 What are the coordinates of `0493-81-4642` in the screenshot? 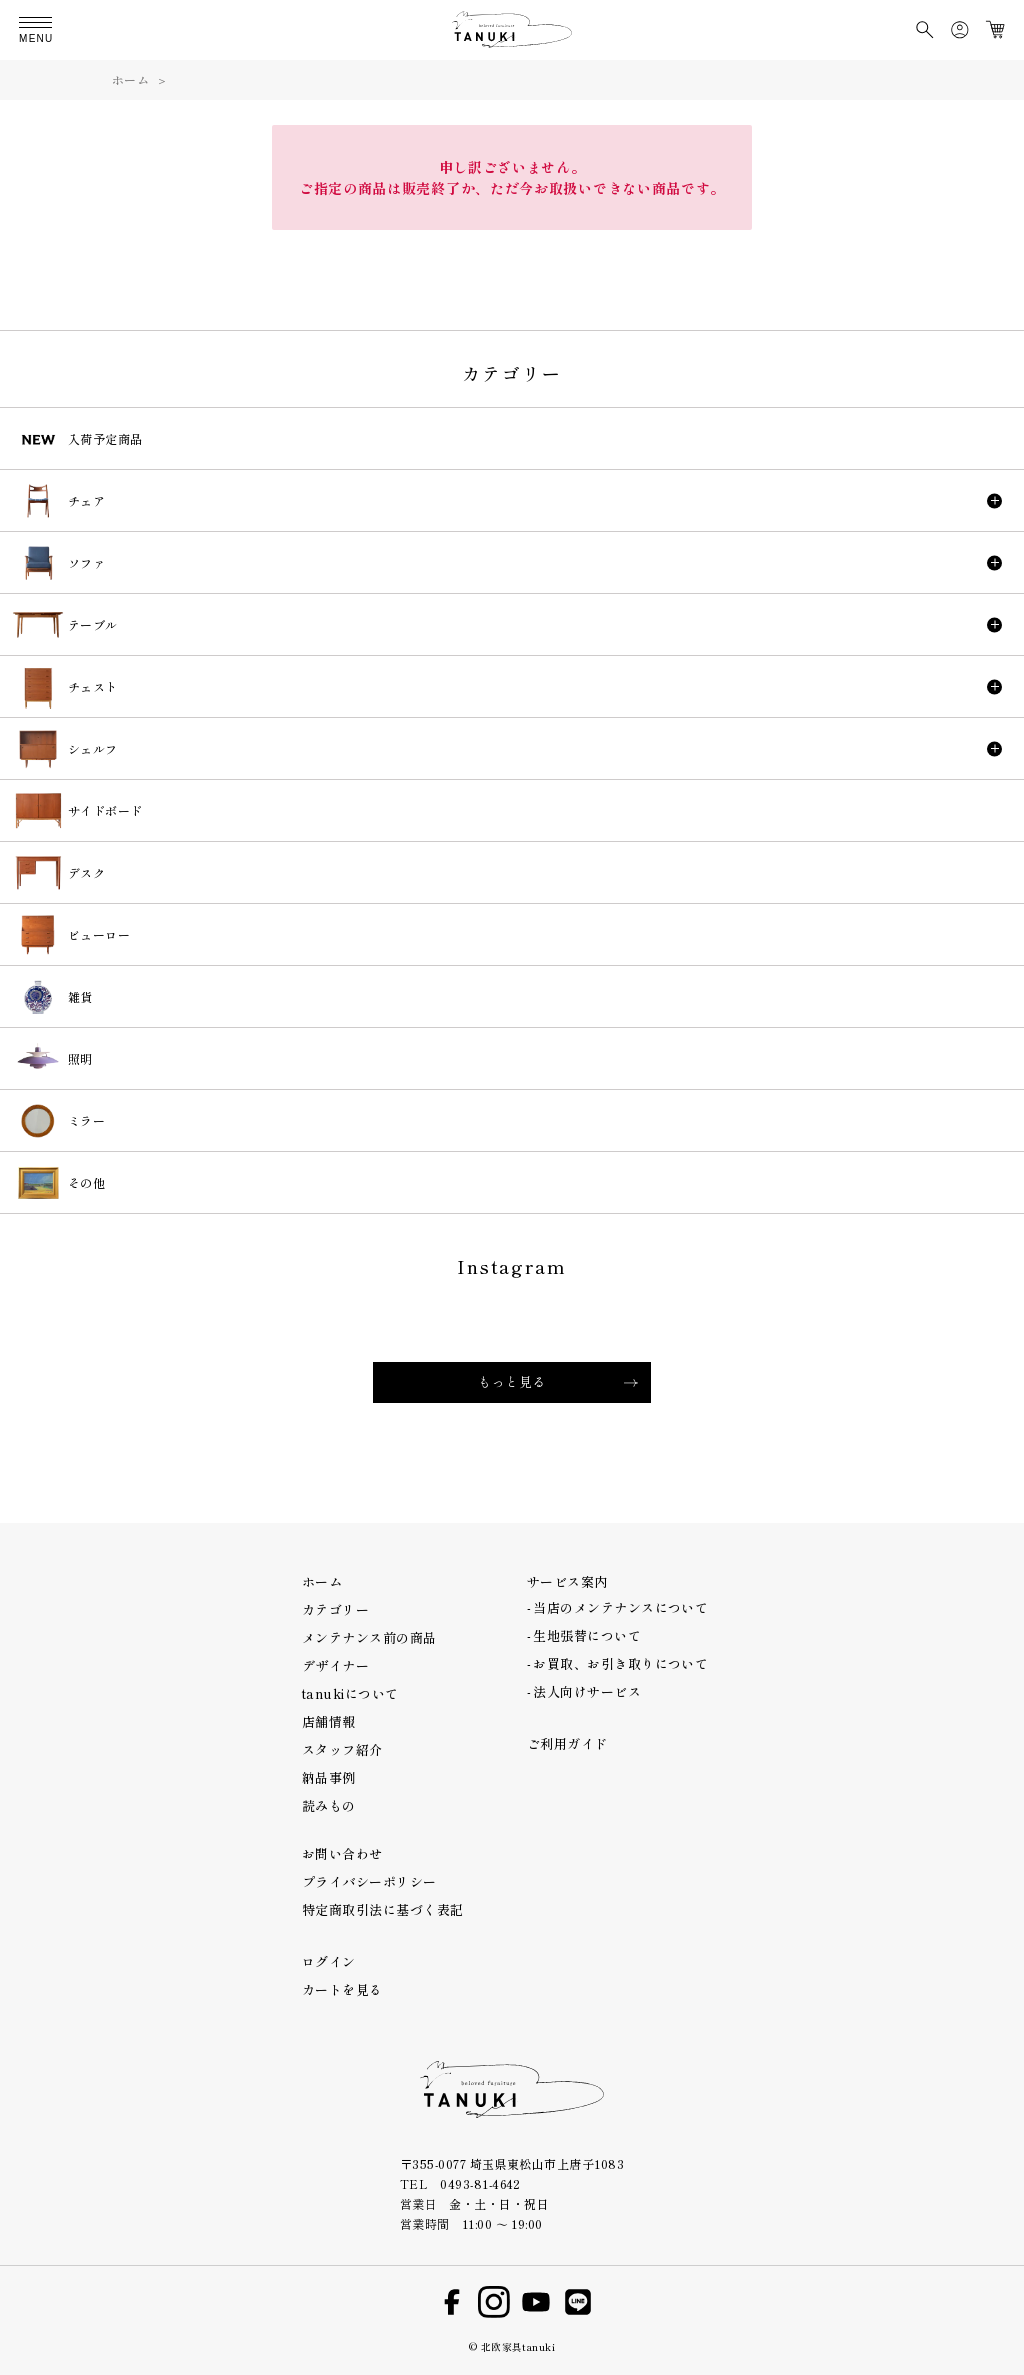 It's located at (480, 2183).